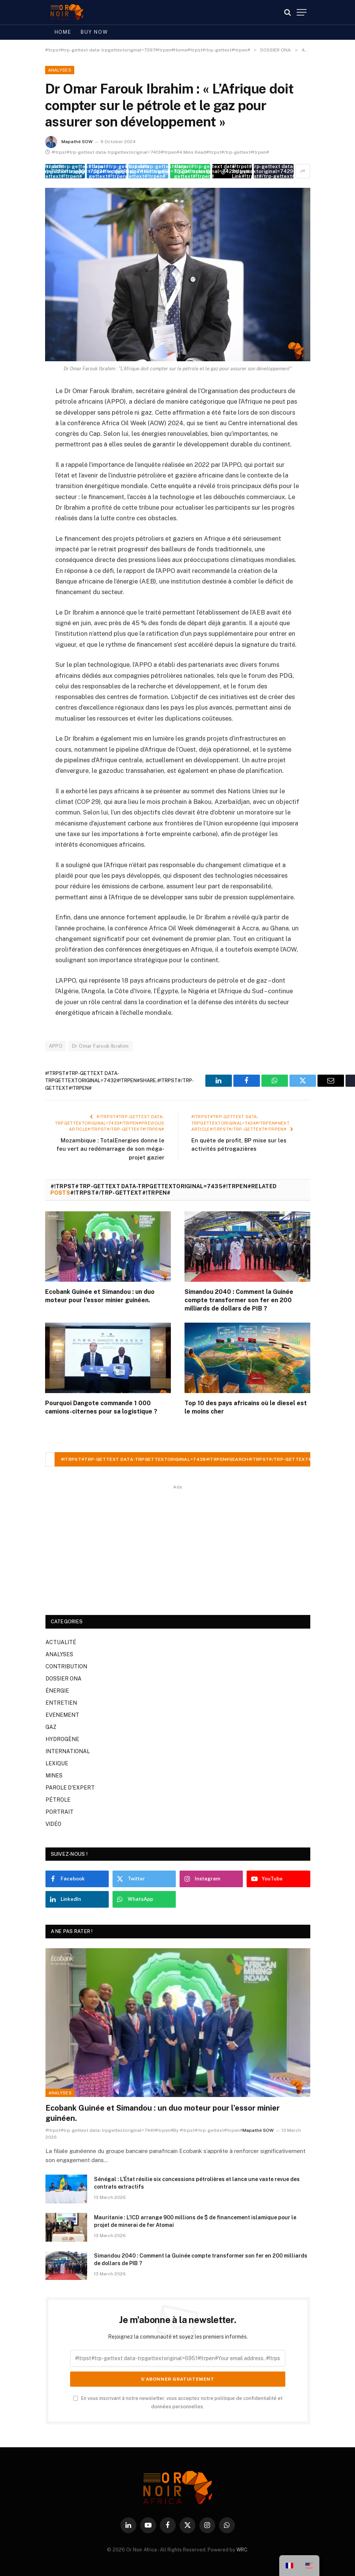 This screenshot has height=2576, width=355. I want to click on ANALYSES, so click(60, 70).